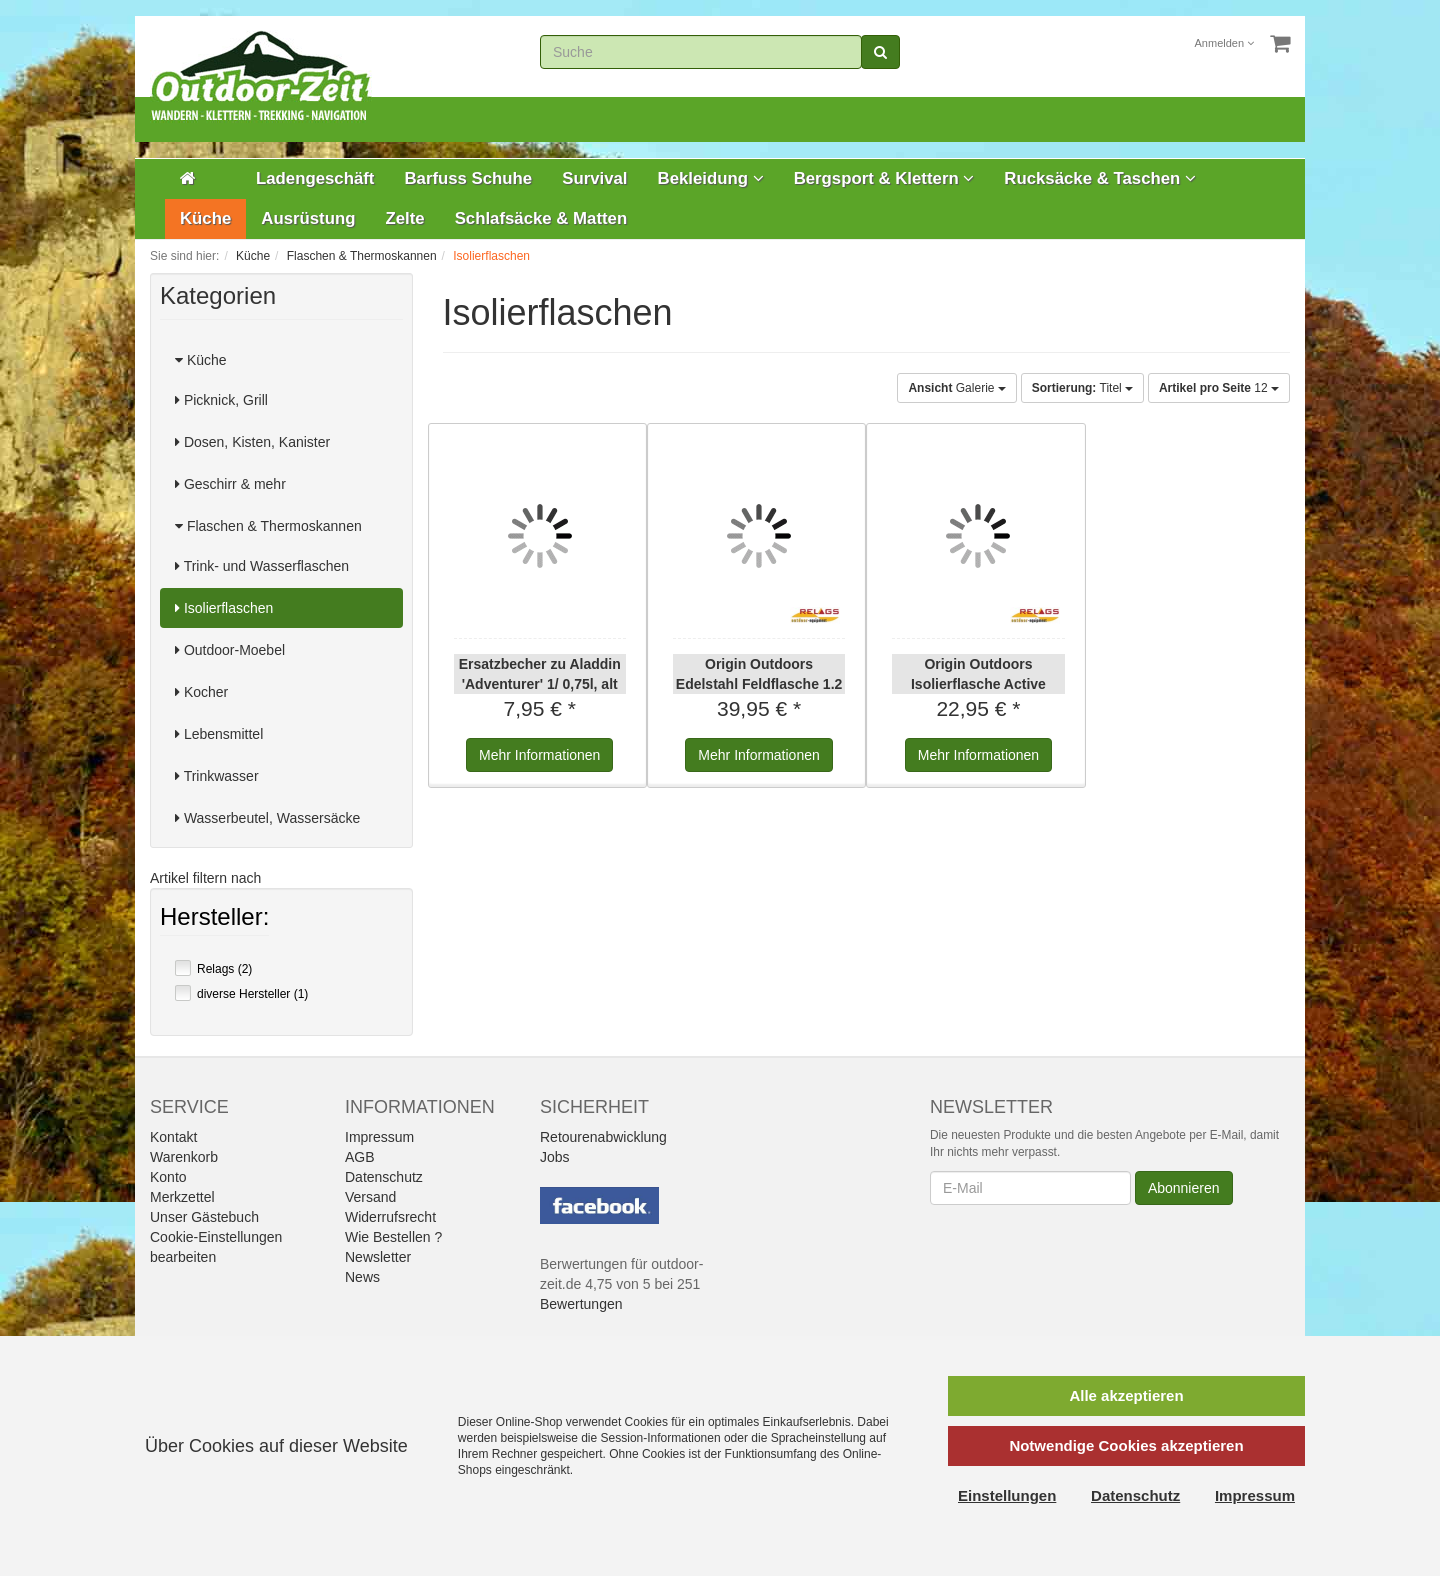 The width and height of the screenshot is (1440, 1576). What do you see at coordinates (539, 755) in the screenshot?
I see `Informationen` at bounding box center [539, 755].